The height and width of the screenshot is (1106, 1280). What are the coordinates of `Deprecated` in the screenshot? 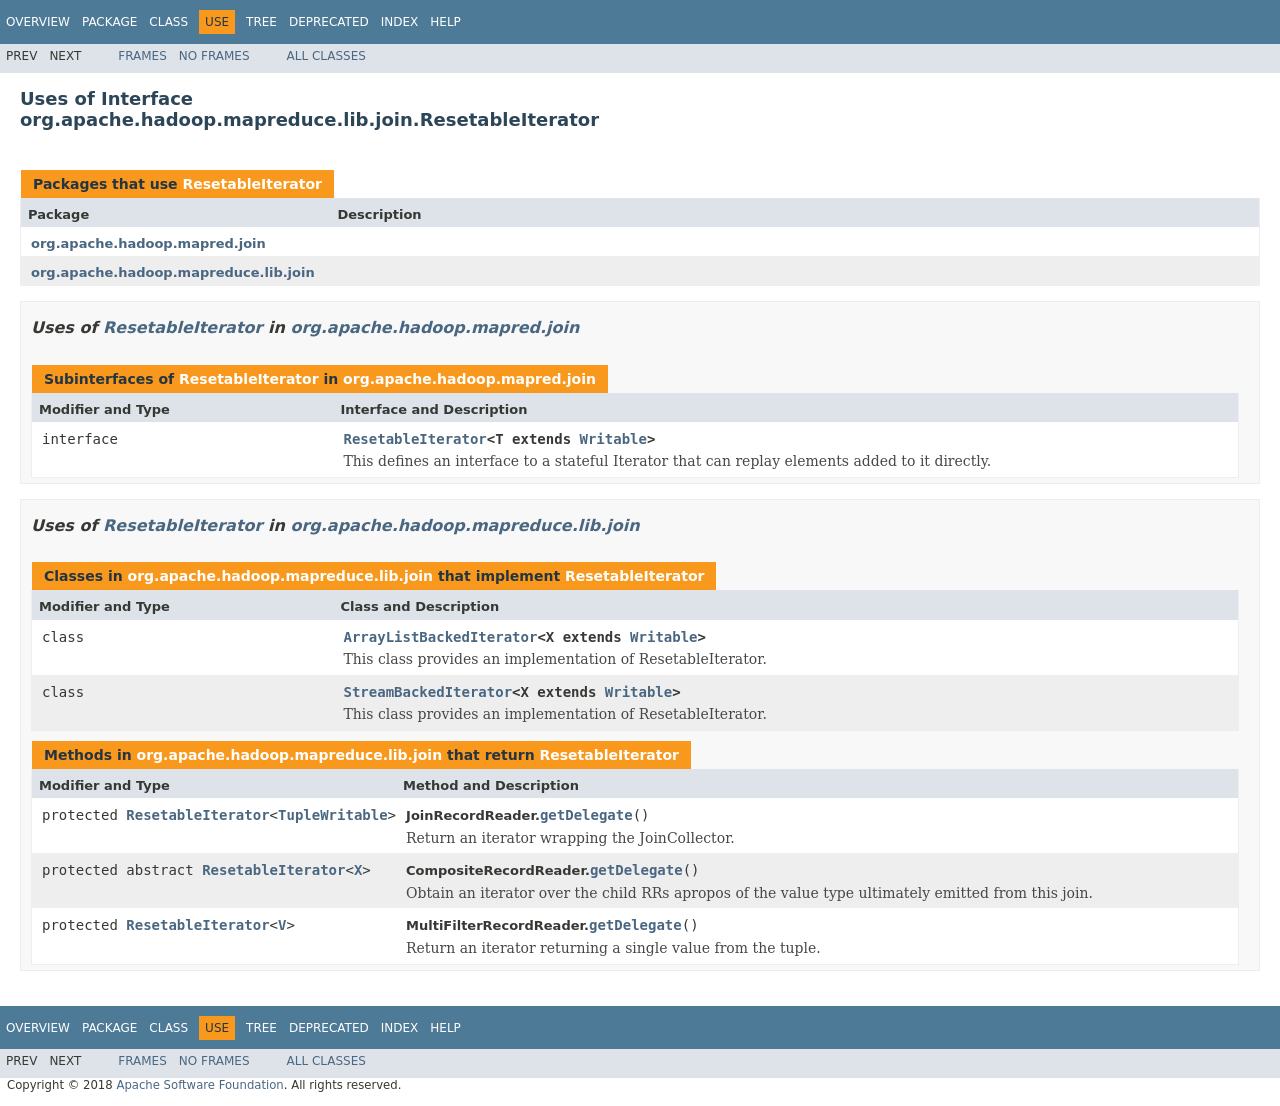 It's located at (329, 22).